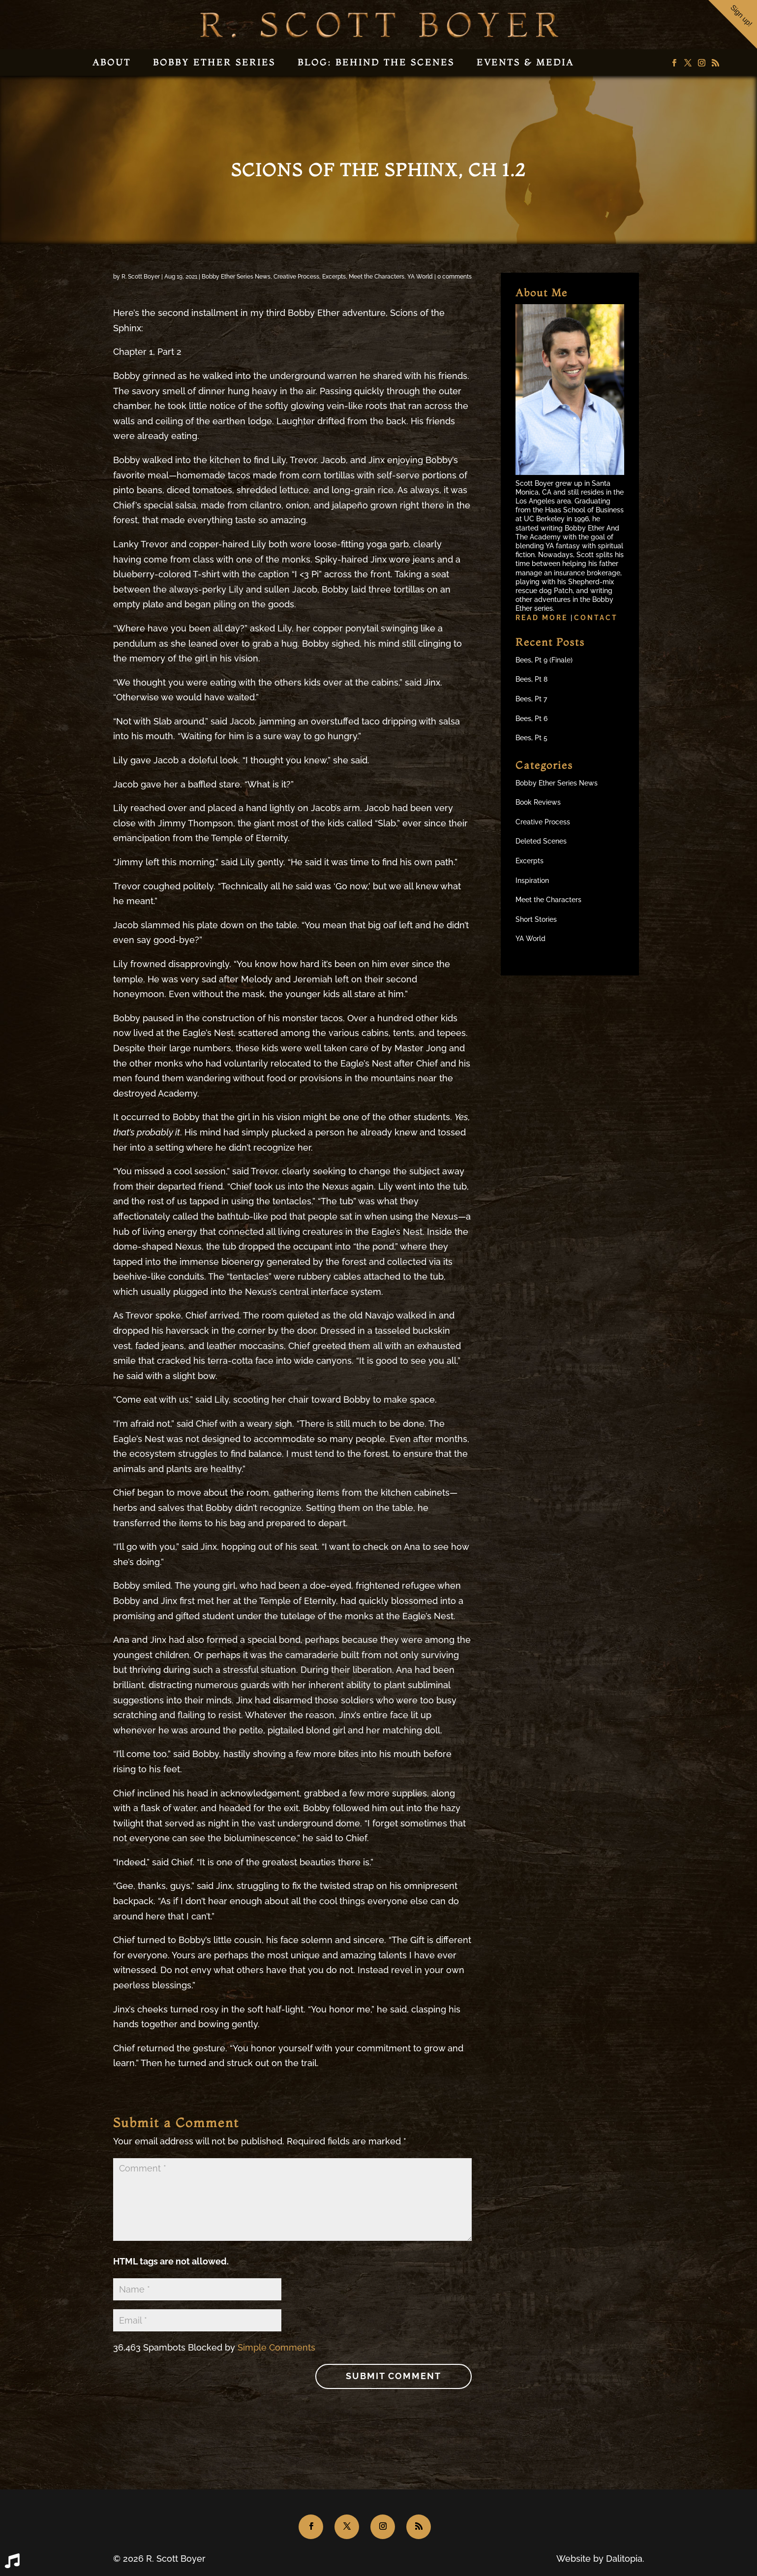 The height and width of the screenshot is (2576, 757). I want to click on Meet the Characters, so click(376, 276).